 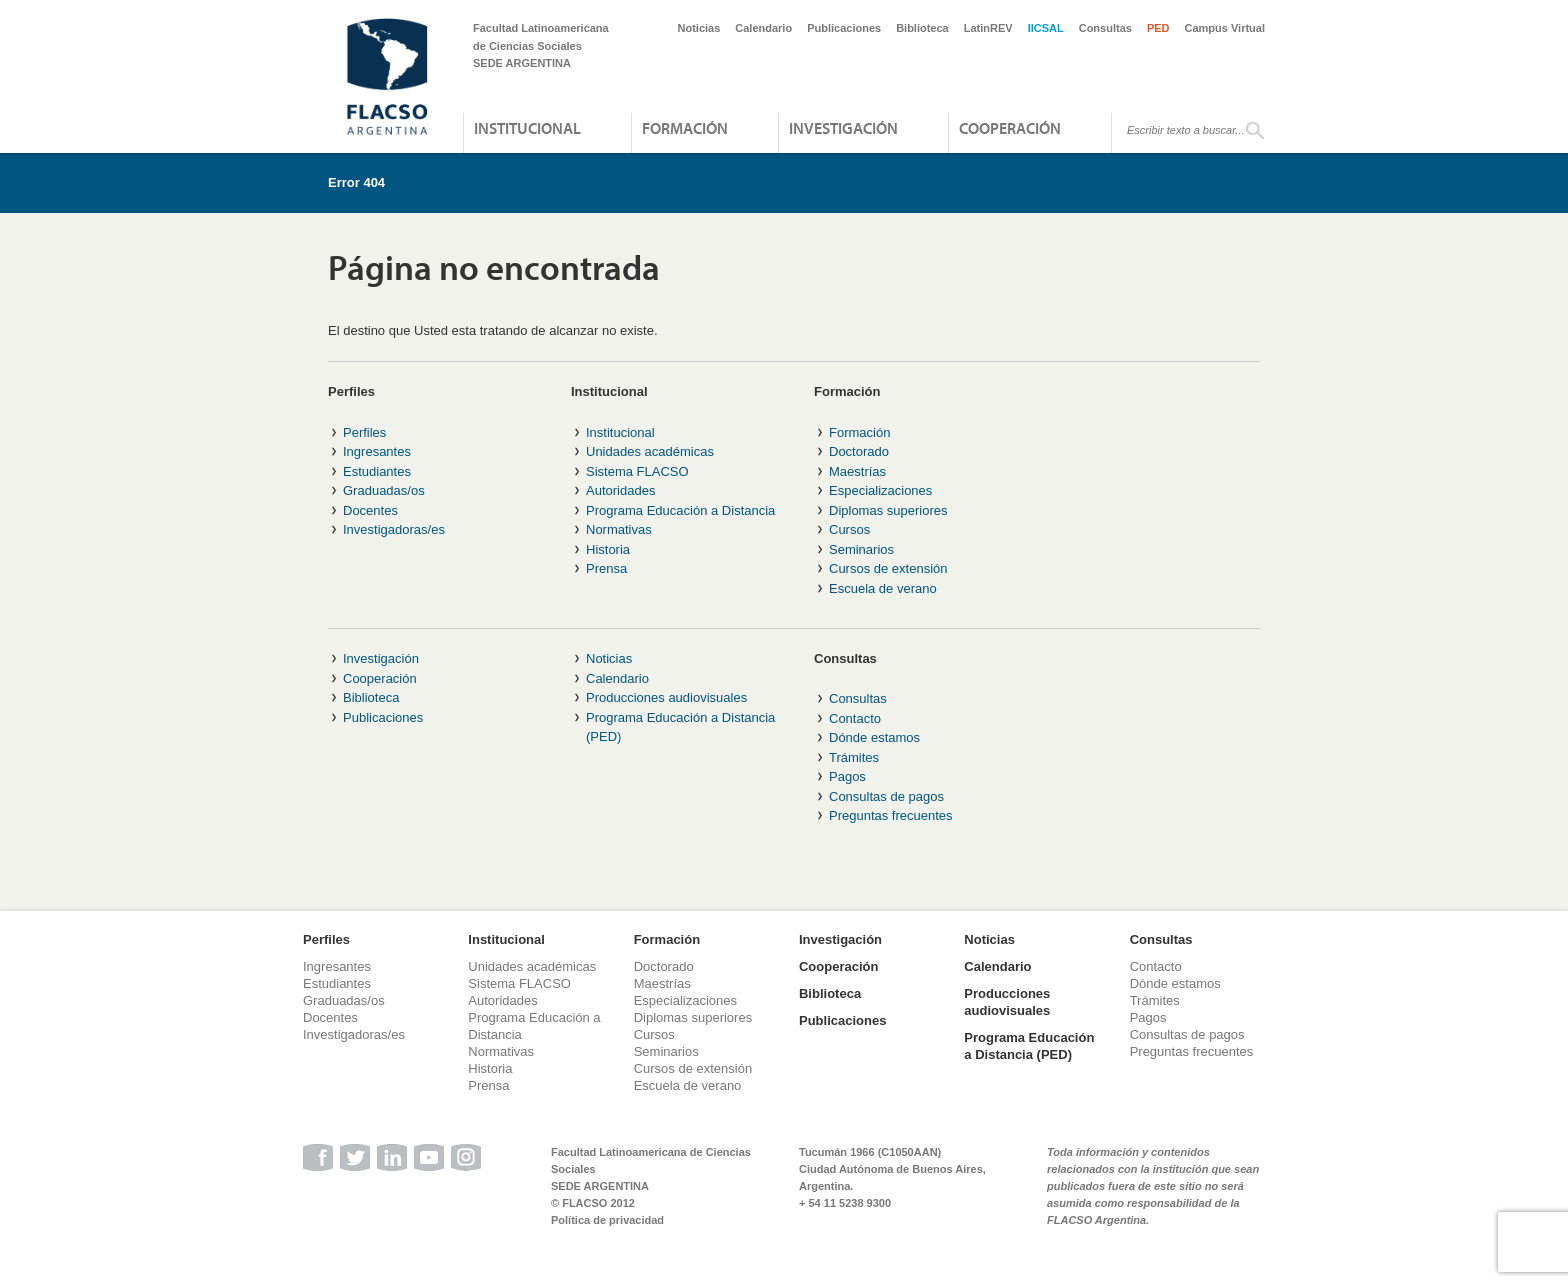 What do you see at coordinates (619, 529) in the screenshot?
I see `Normativas` at bounding box center [619, 529].